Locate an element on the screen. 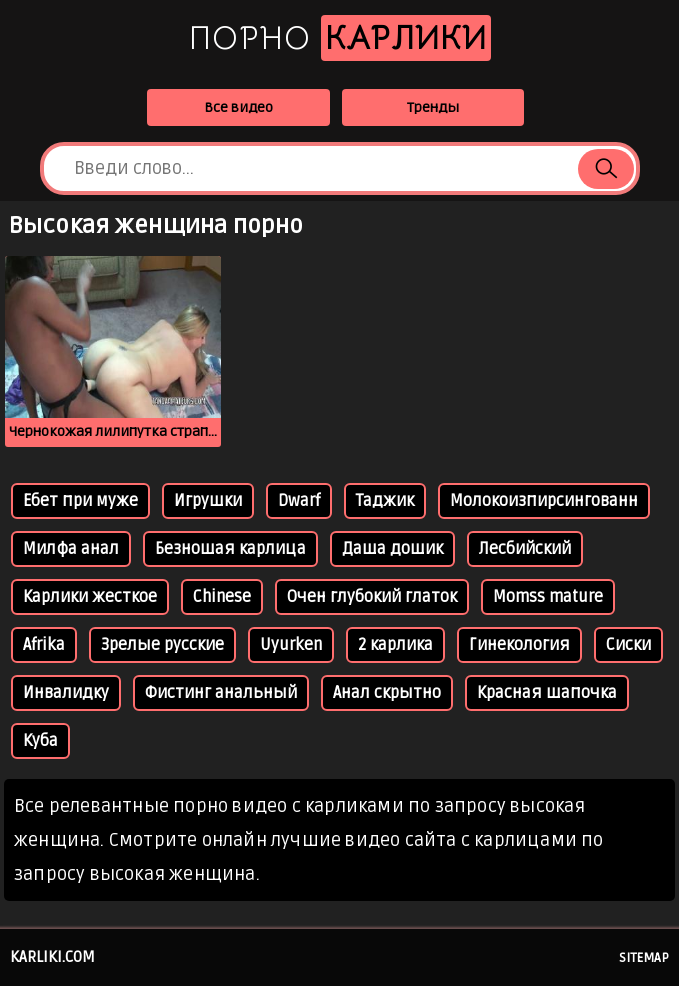 The height and width of the screenshot is (986, 679). Молокоизпирсингованн is located at coordinates (544, 501).